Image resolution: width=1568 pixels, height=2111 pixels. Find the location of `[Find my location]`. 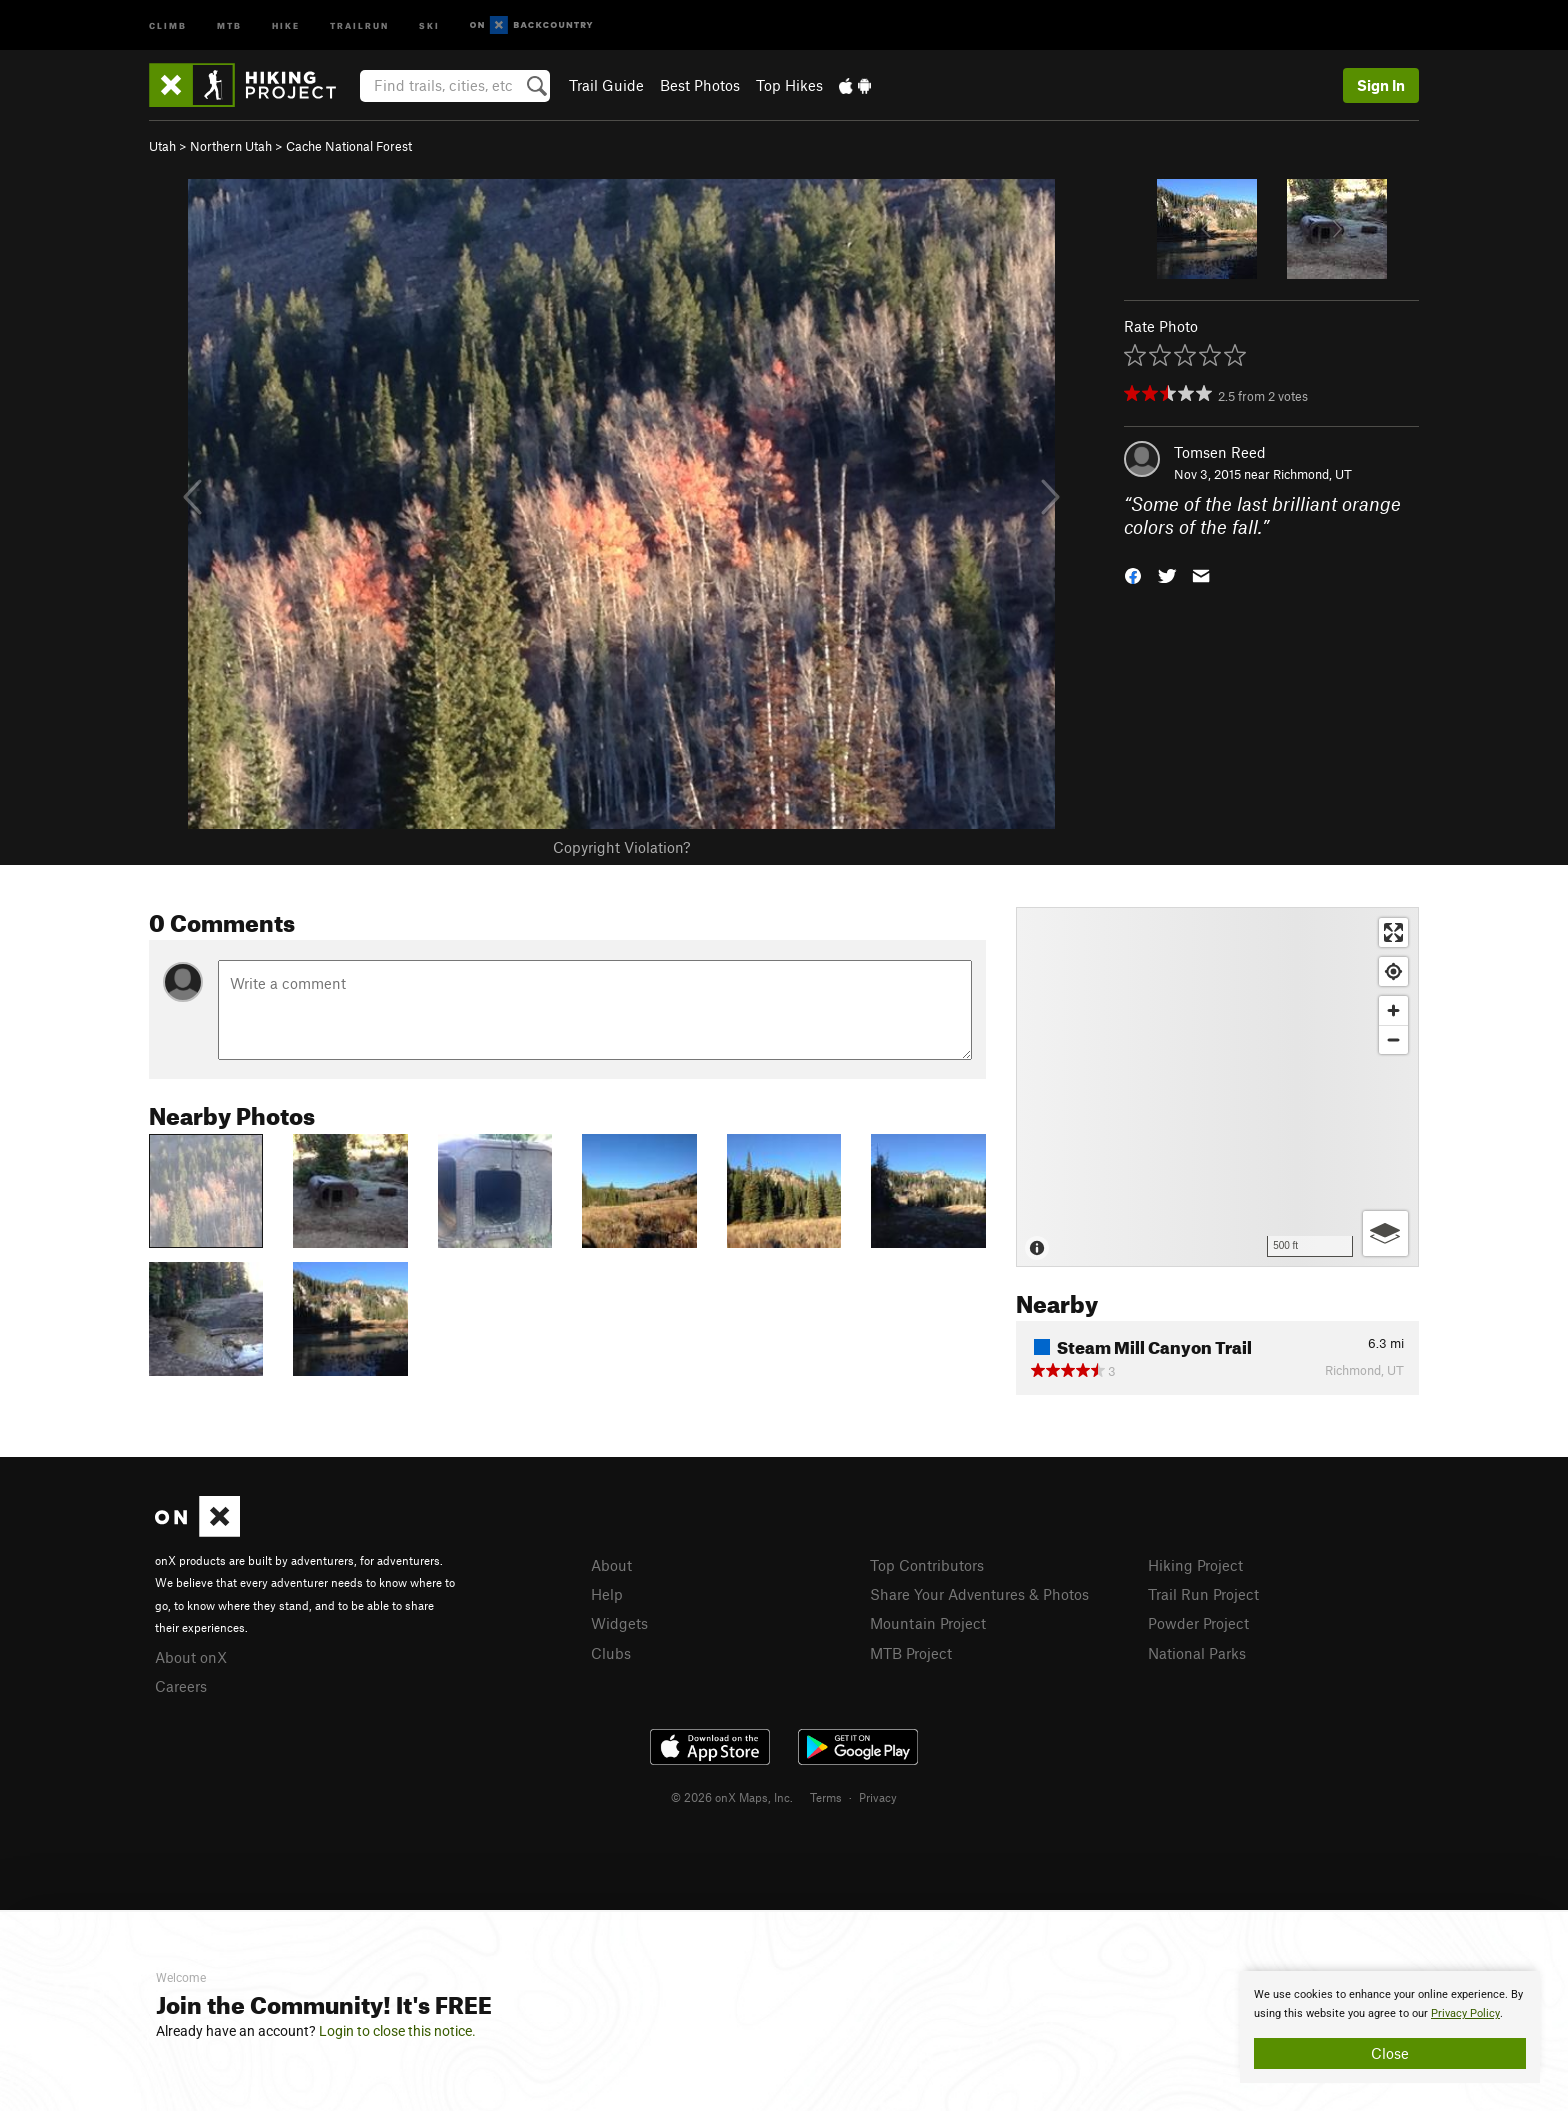

[Find my location] is located at coordinates (1393, 971).